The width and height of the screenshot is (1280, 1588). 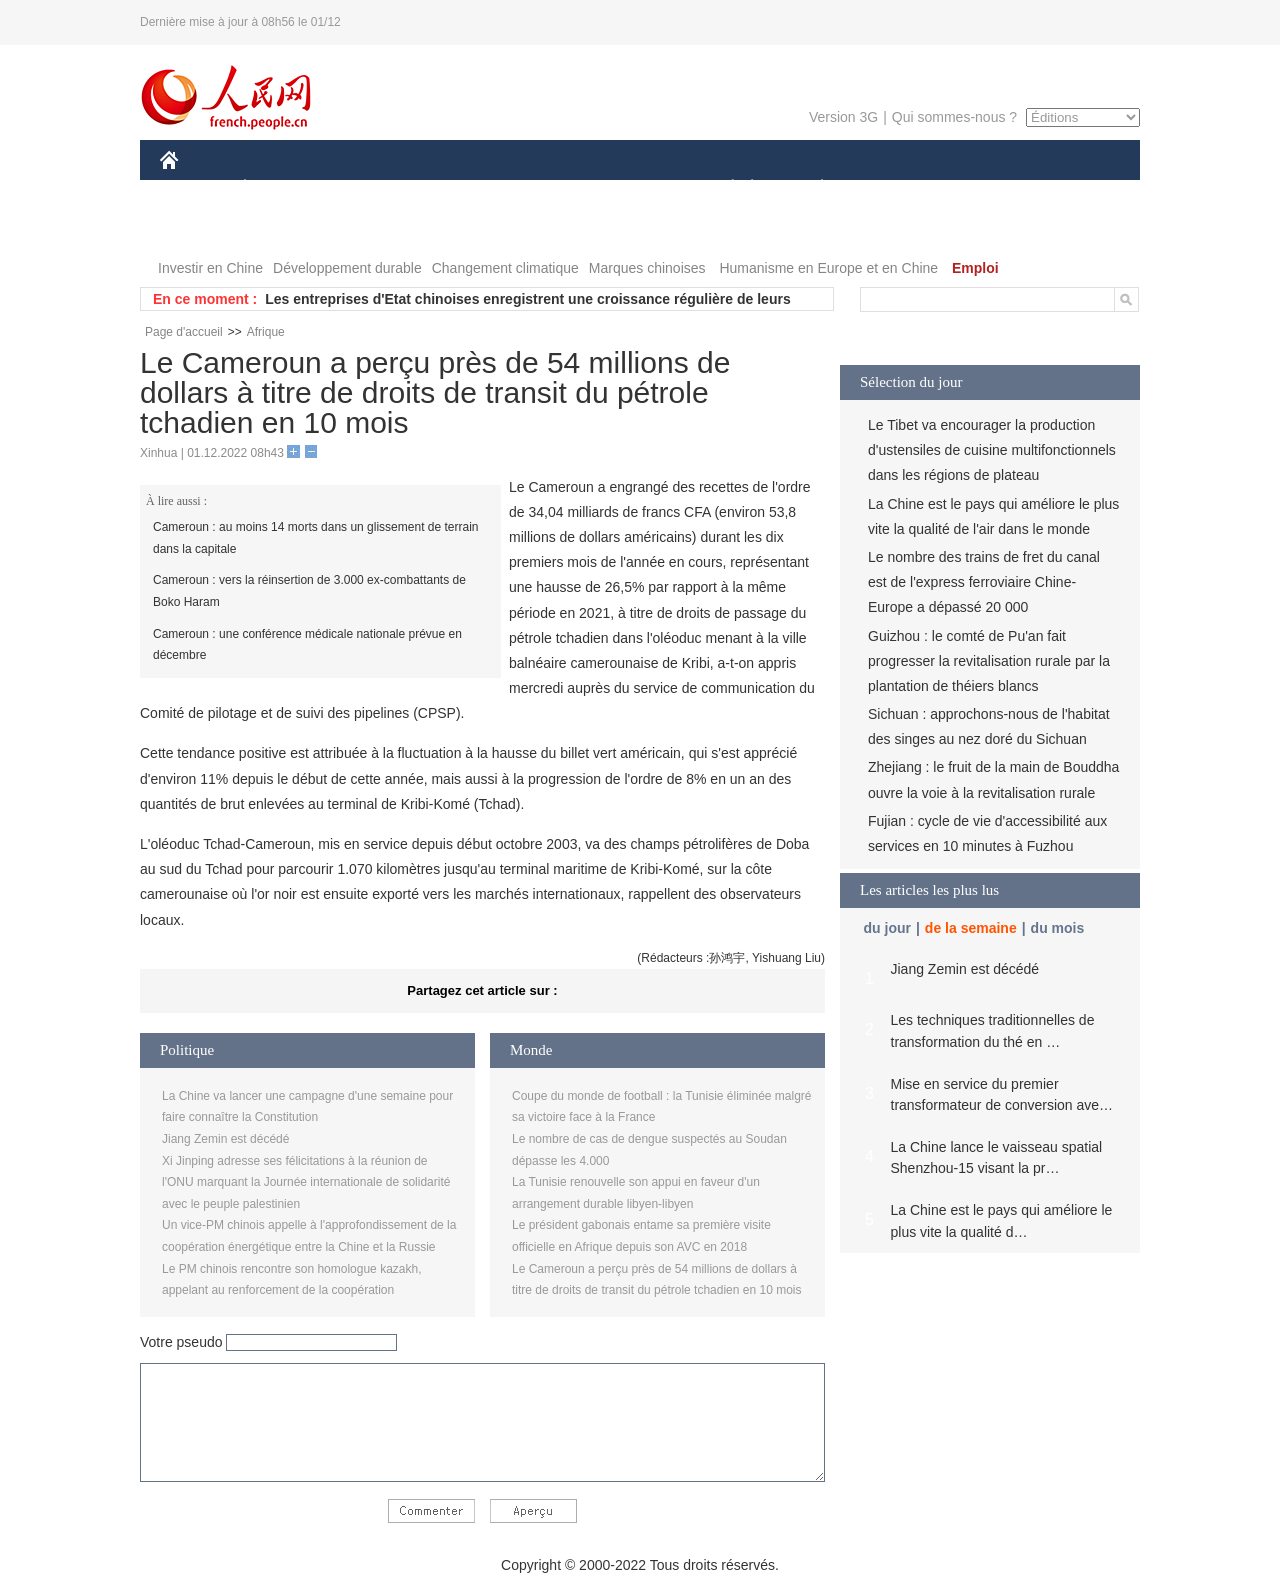 What do you see at coordinates (989, 661) in the screenshot?
I see `Guizhou : le comté de Pu'an fait progresser la revitalisation rurale par la plantation de théiers blancs` at bounding box center [989, 661].